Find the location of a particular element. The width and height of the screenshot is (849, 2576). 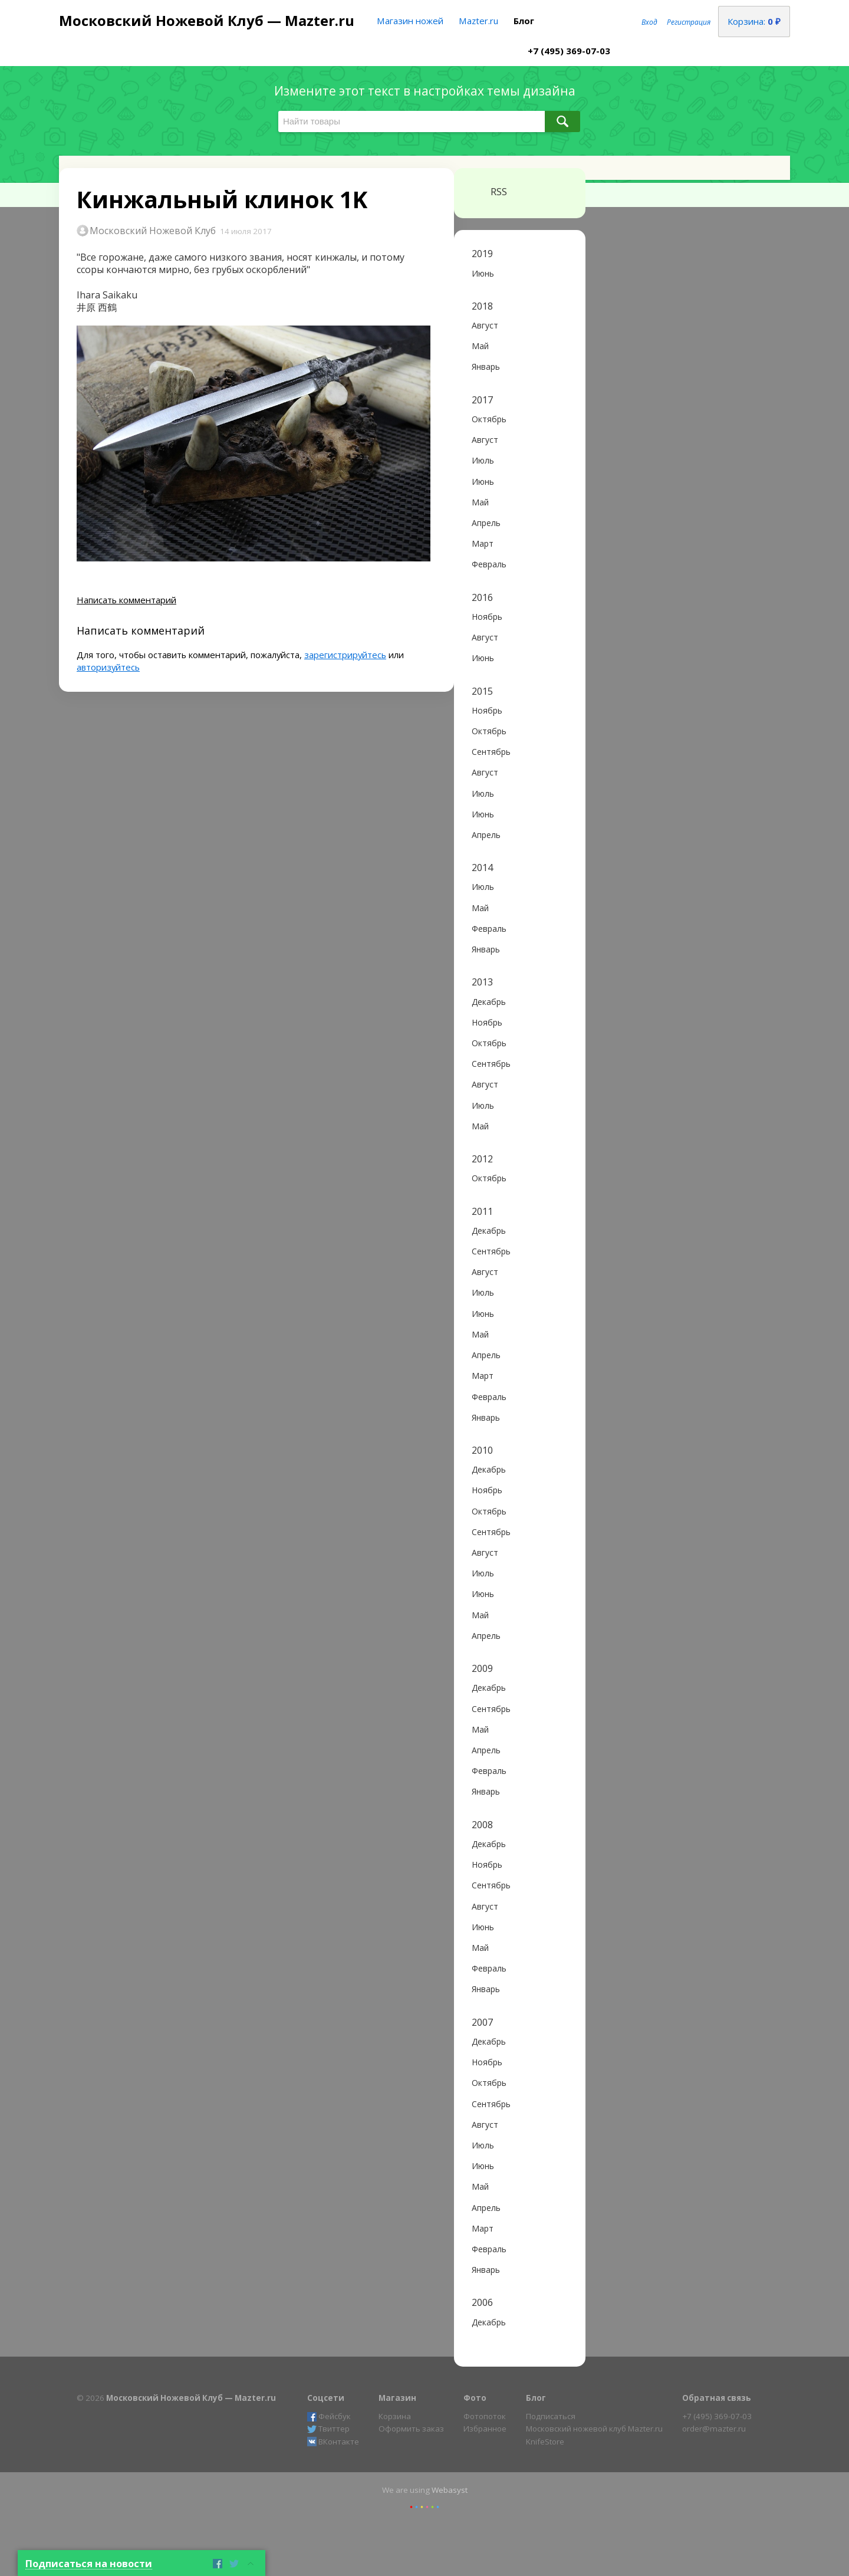

2019 is located at coordinates (482, 254).